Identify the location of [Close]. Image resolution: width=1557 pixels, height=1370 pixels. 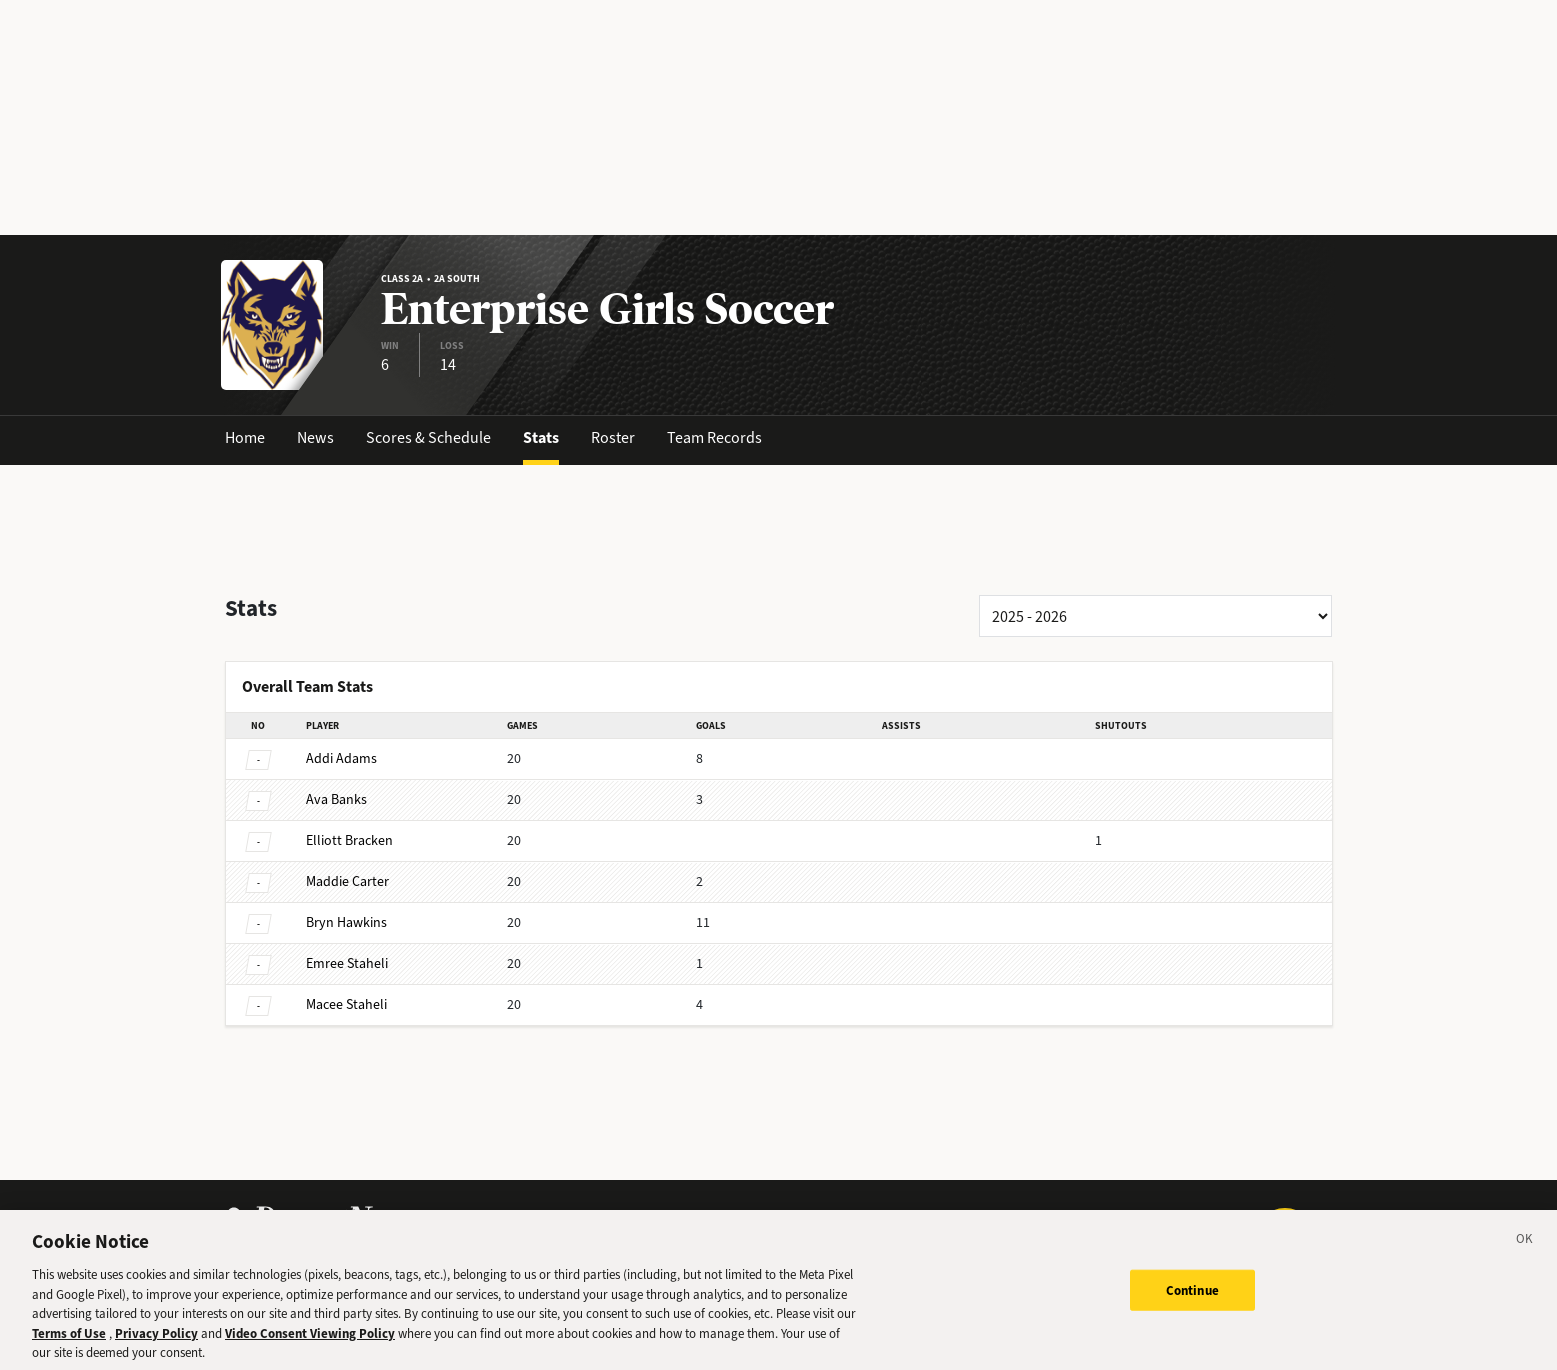
(1525, 1255).